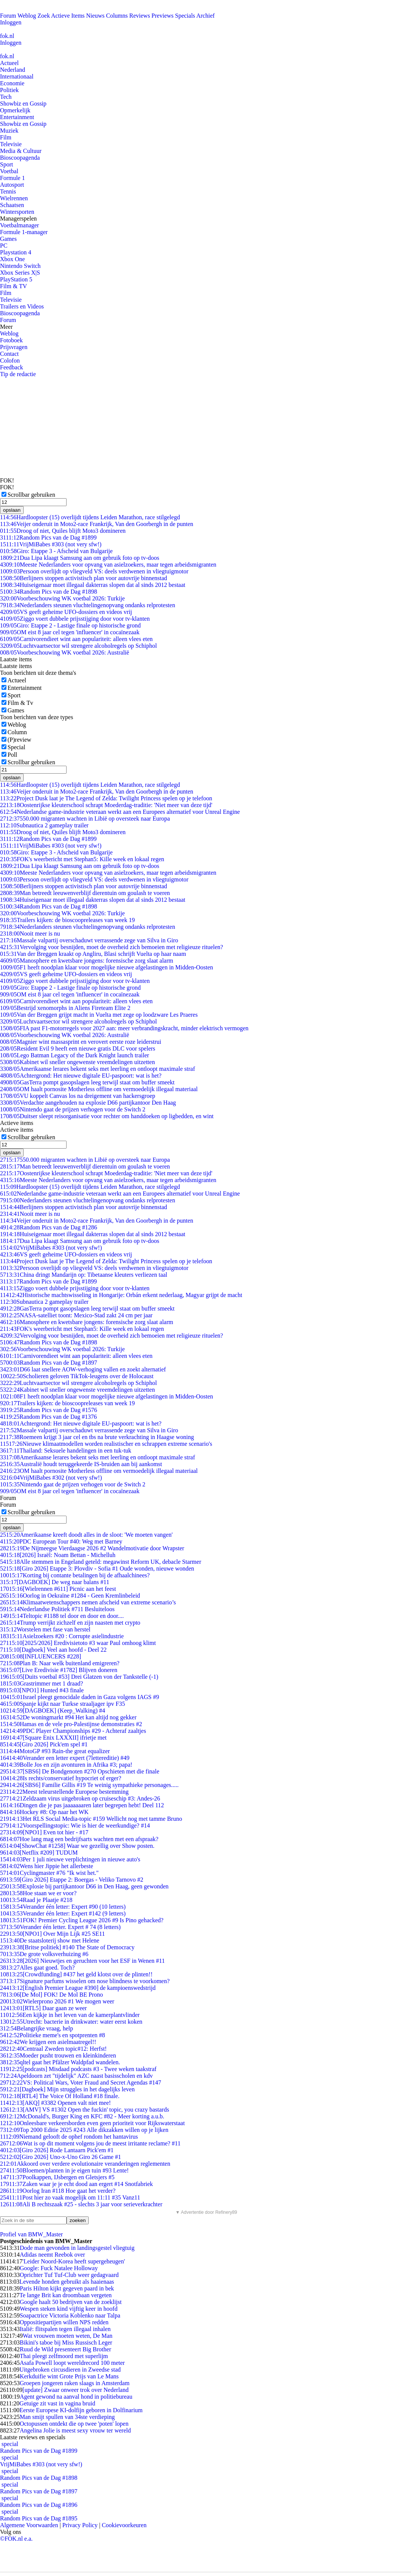 The image size is (411, 2576). I want to click on Bestrijd xenomorphs in Aliens Fireteam Elite 2, so click(65, 1008).